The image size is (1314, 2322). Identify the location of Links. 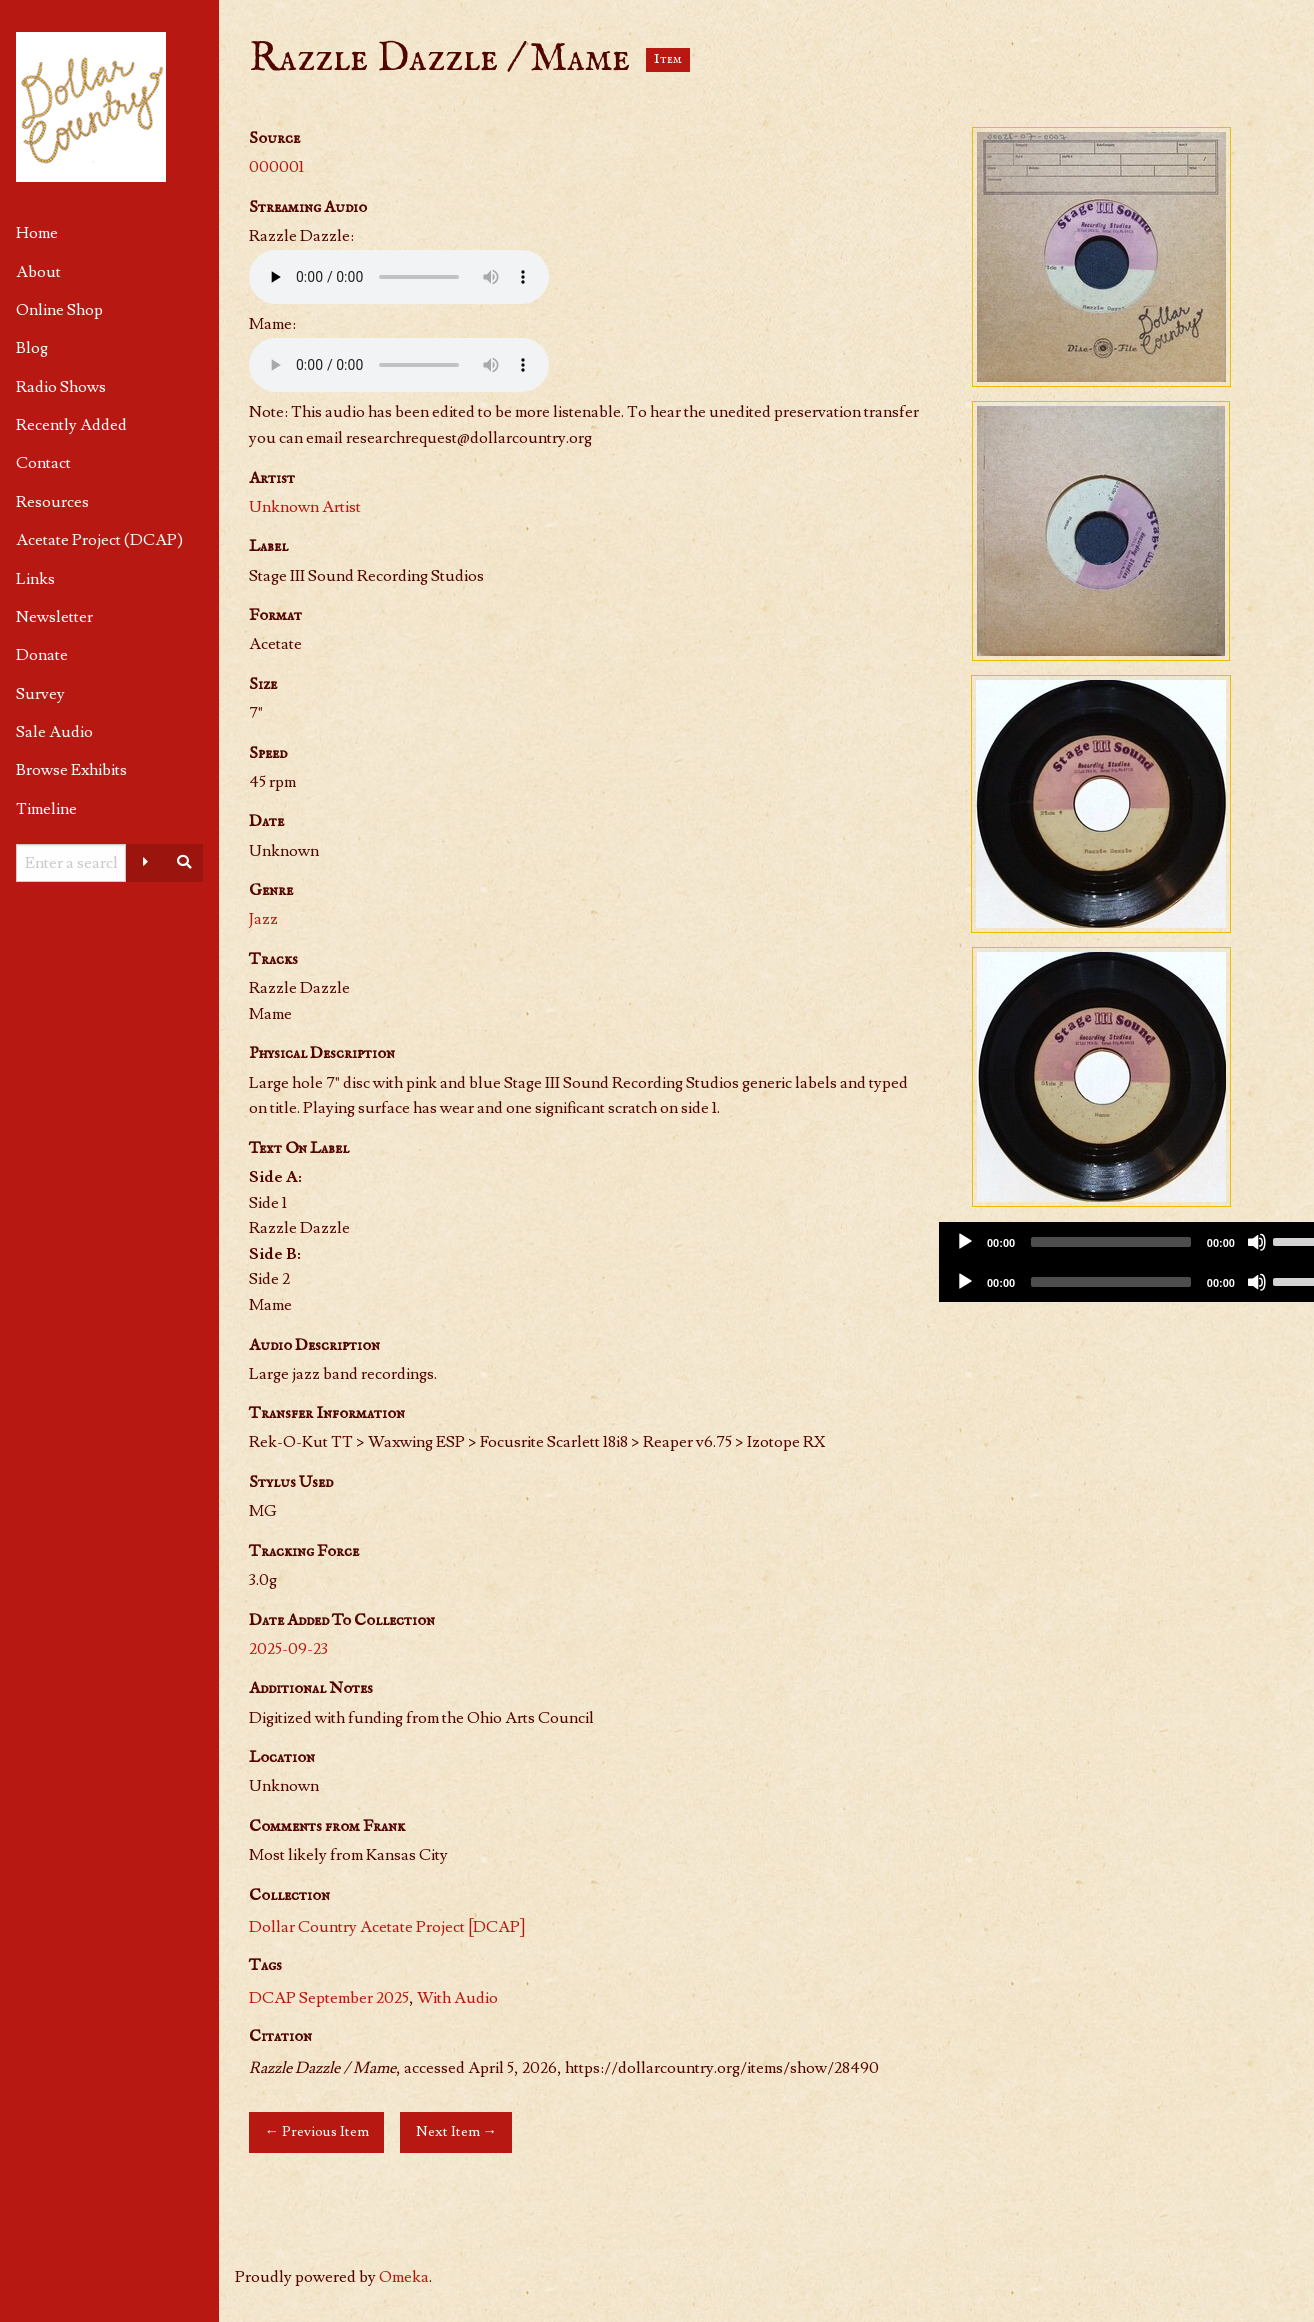
(35, 579).